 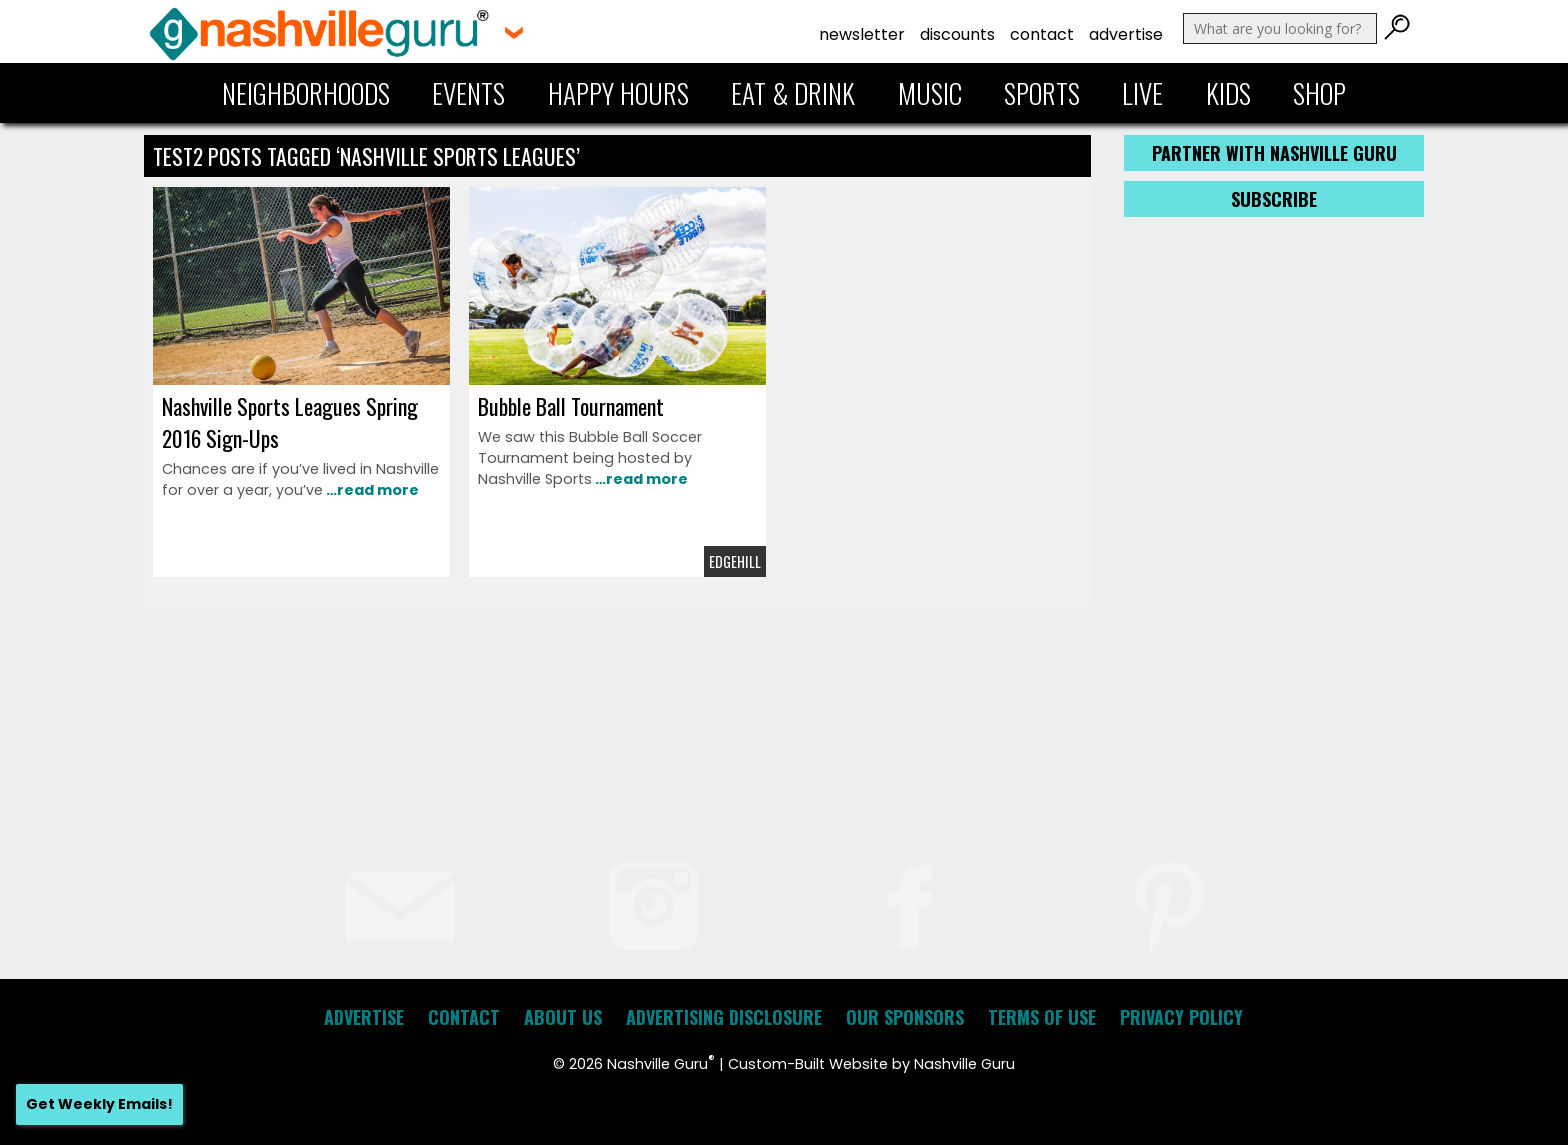 I want to click on Advertising Disclosure, so click(x=724, y=1017).